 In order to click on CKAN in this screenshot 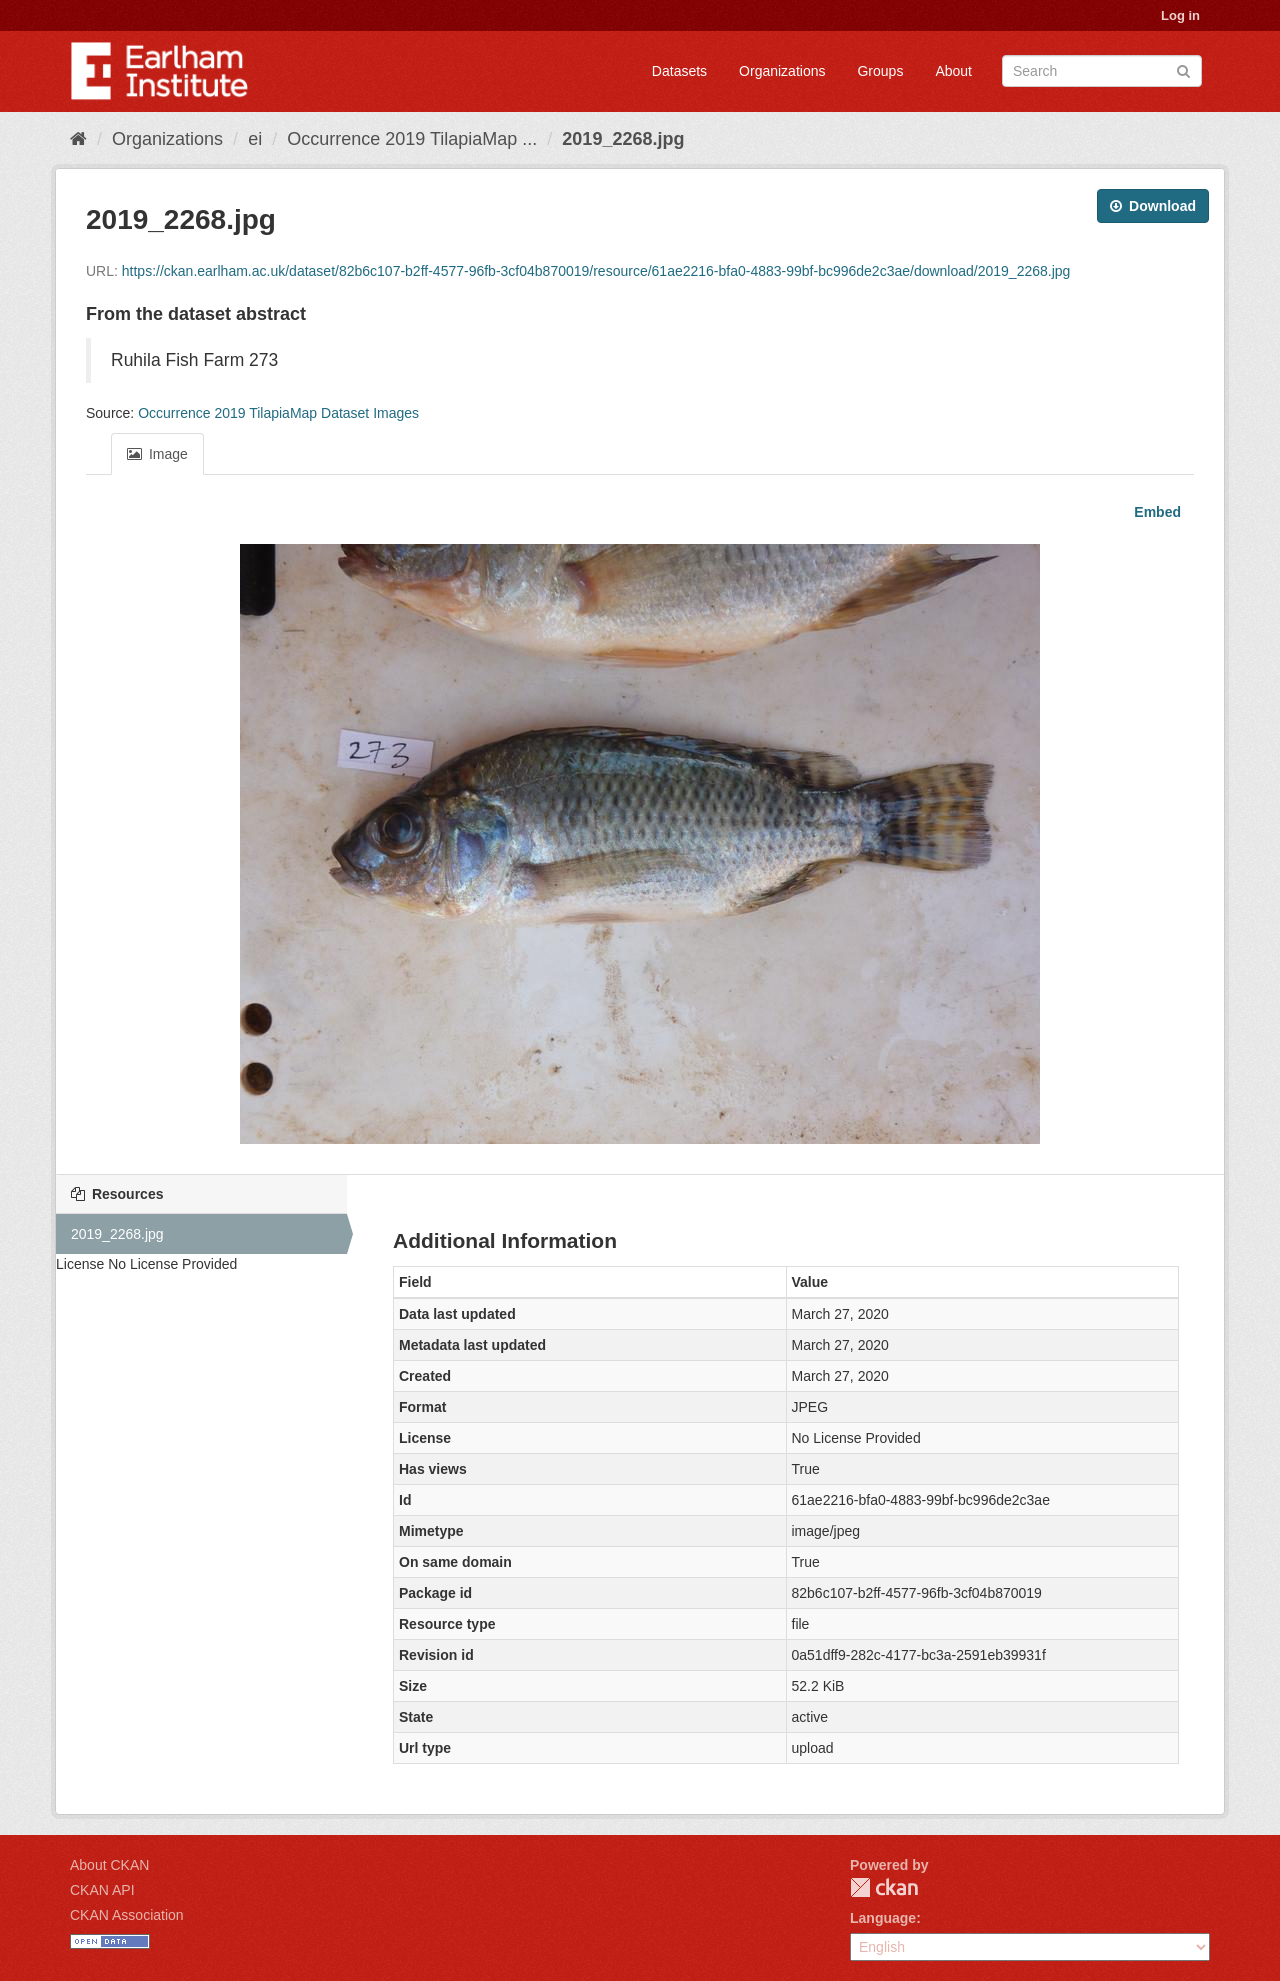, I will do `click(884, 1887)`.